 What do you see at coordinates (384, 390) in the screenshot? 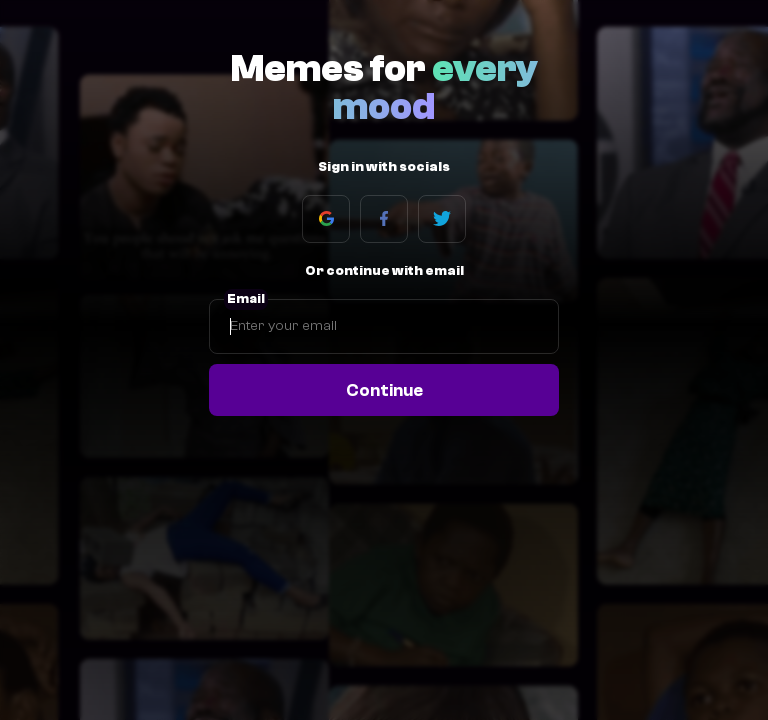
I see `Continue` at bounding box center [384, 390].